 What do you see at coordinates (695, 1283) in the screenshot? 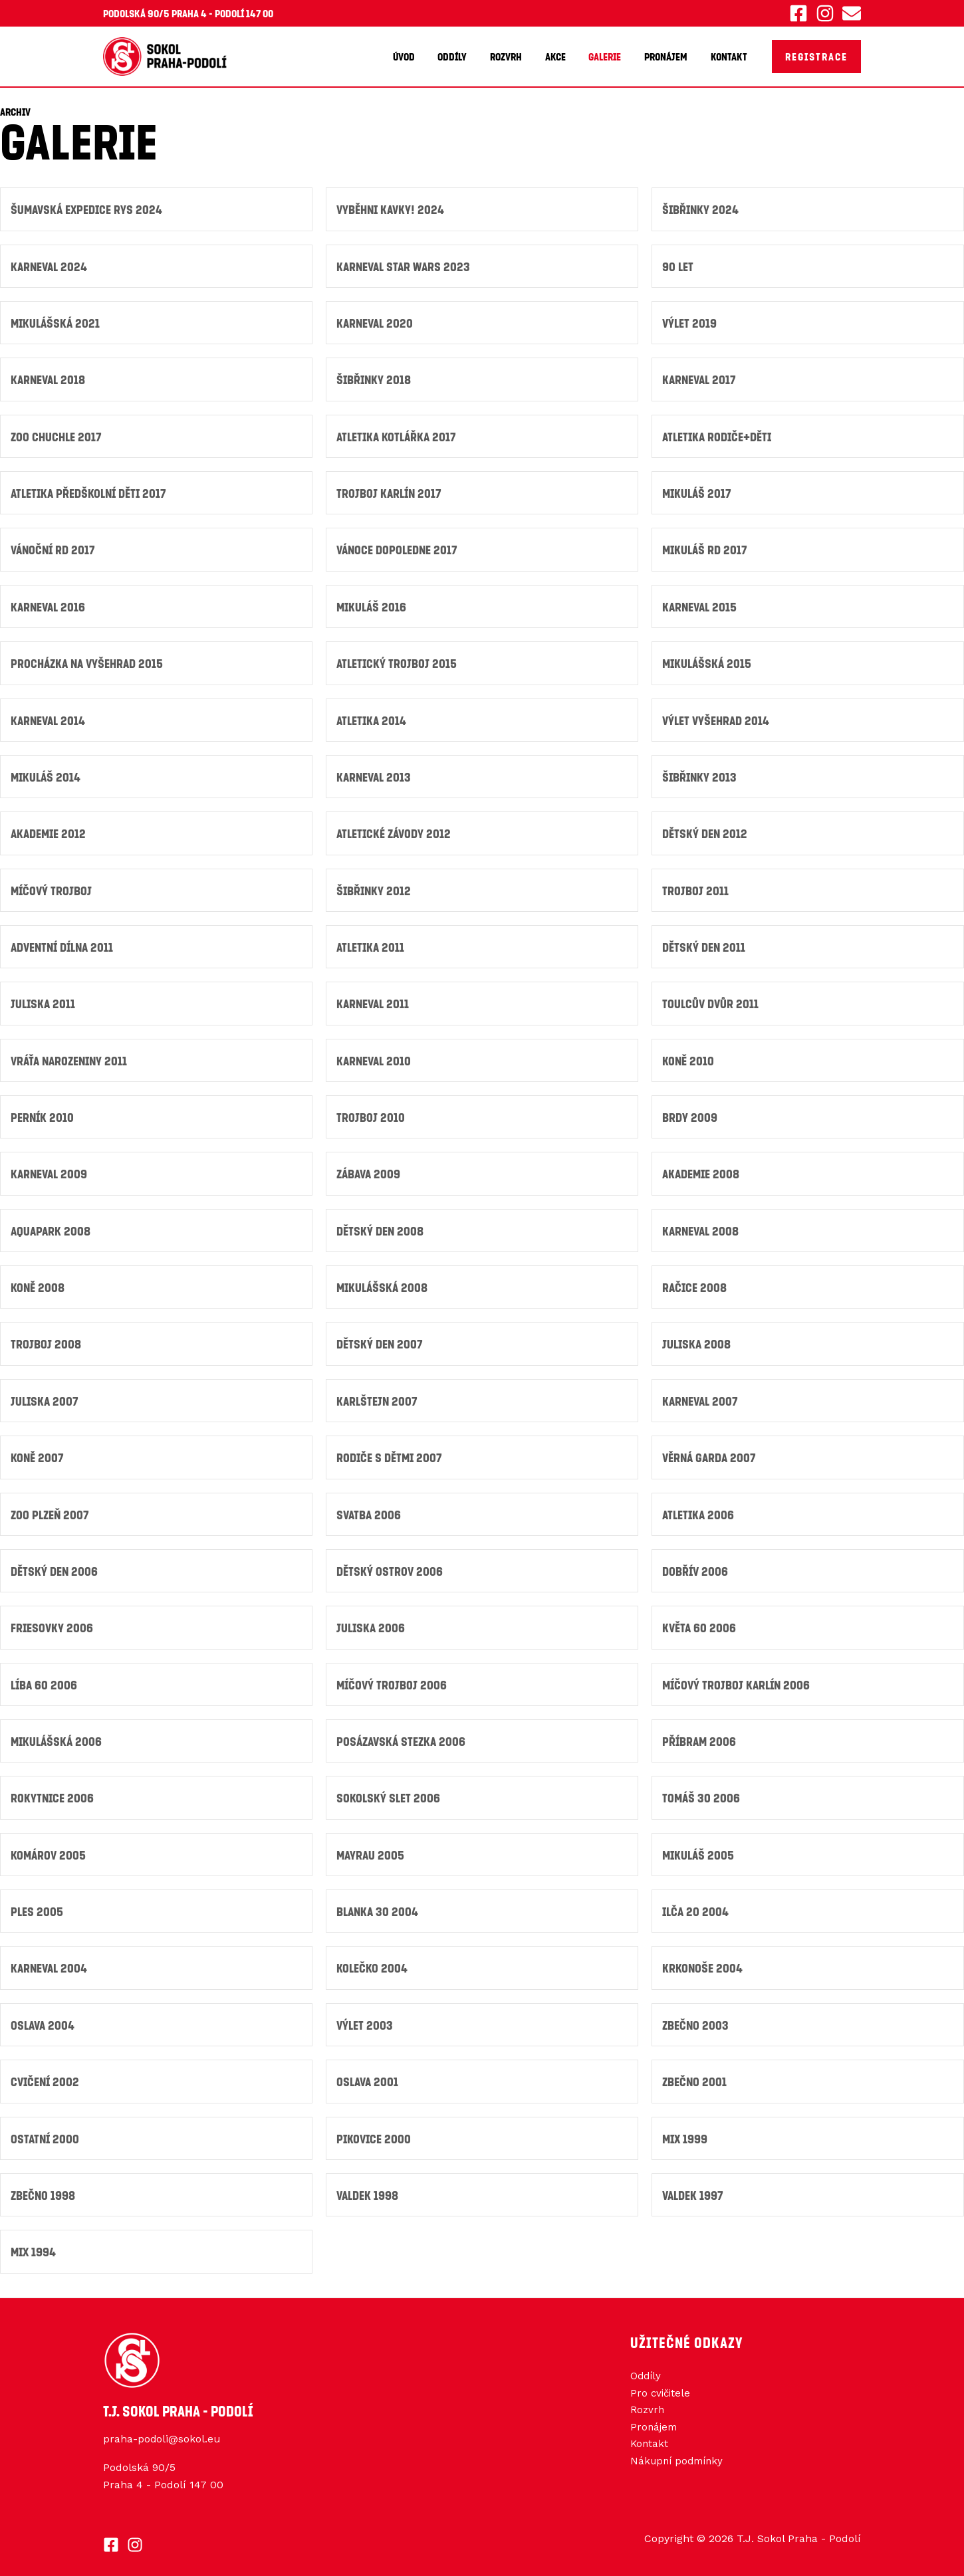
I see `Račice 2008` at bounding box center [695, 1283].